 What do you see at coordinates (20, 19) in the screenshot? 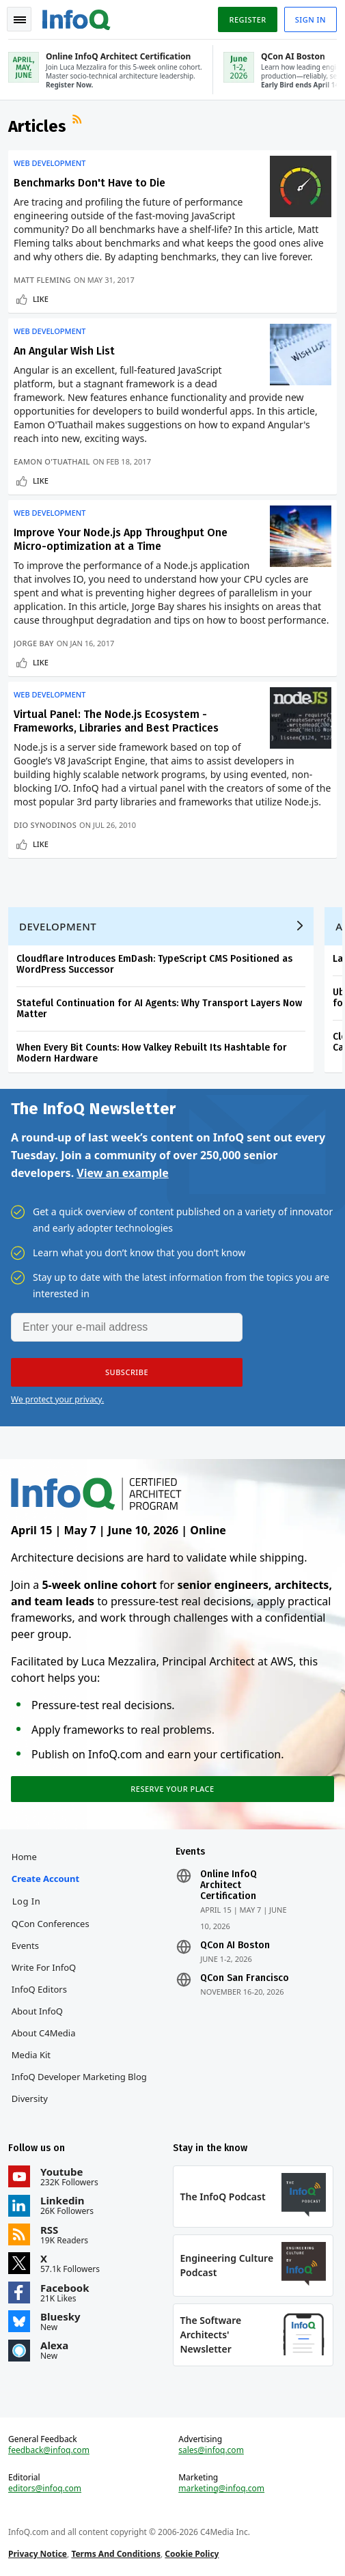
I see `Toggle Navigation` at bounding box center [20, 19].